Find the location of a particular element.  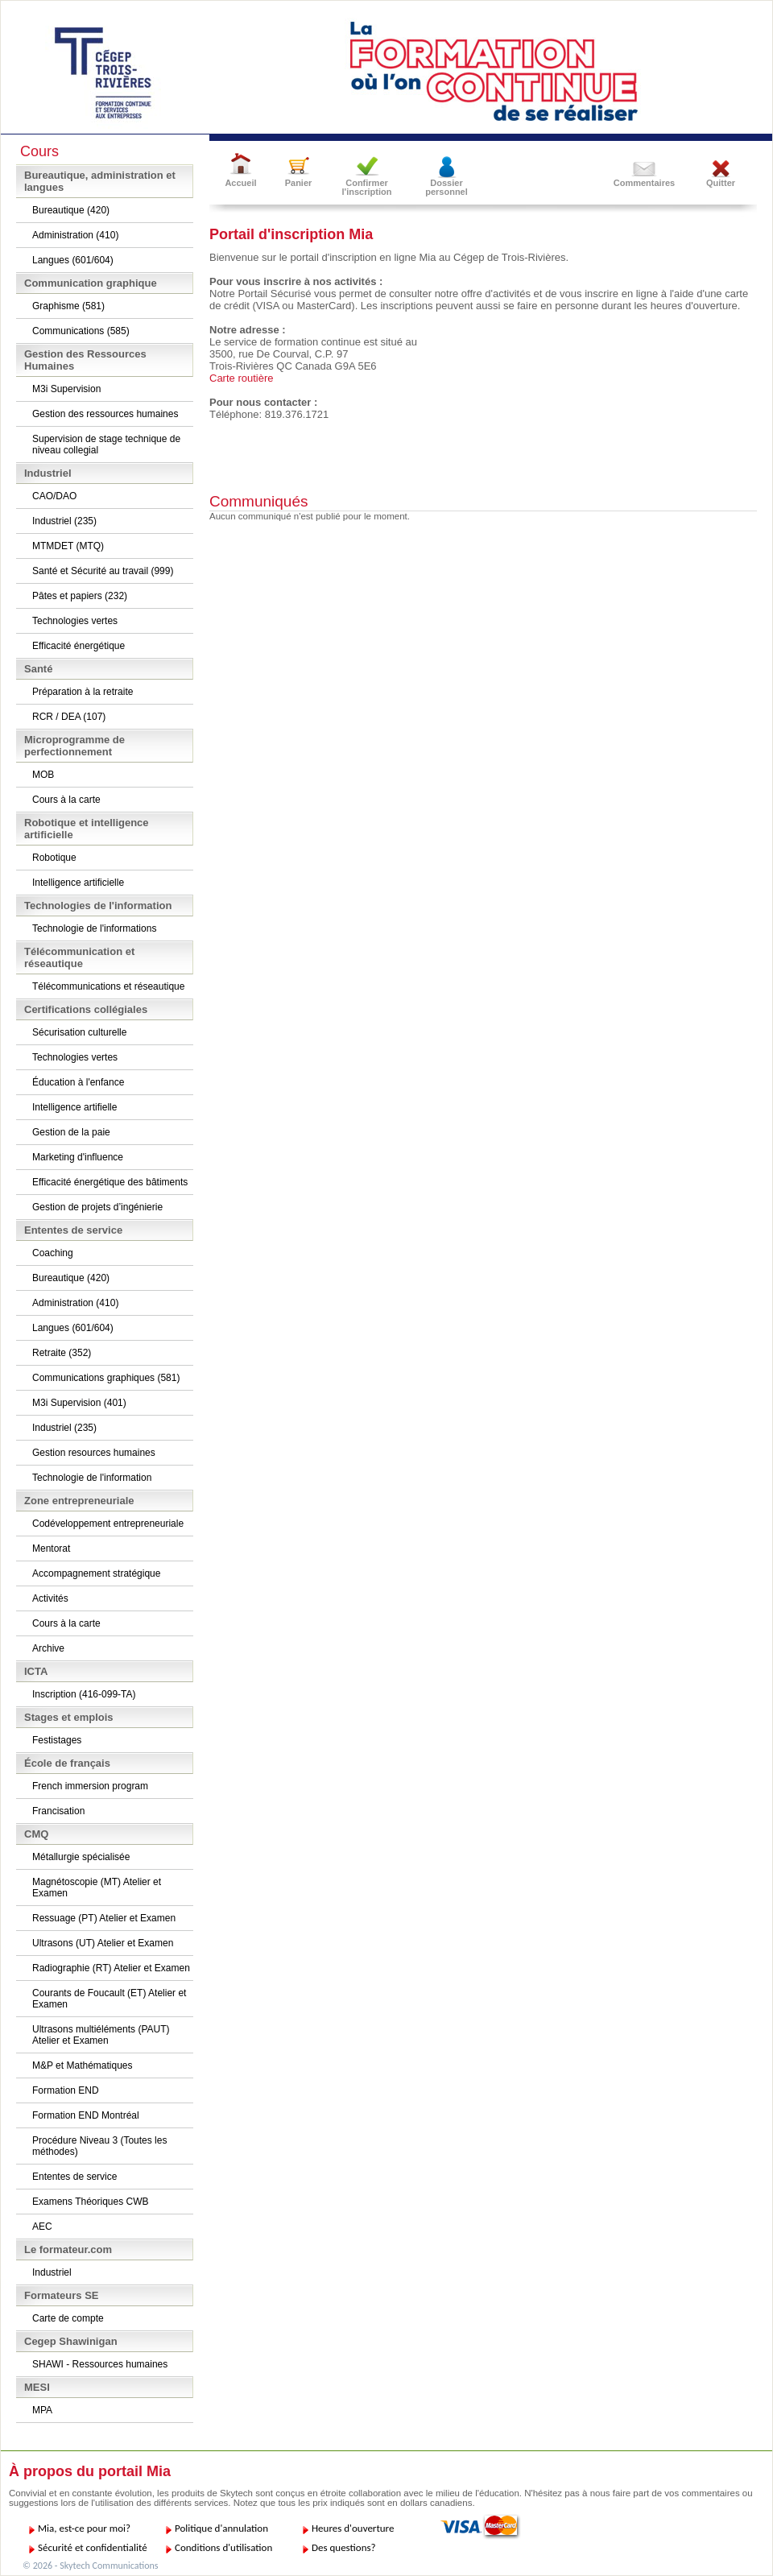

SHAWI - Ressources humaines is located at coordinates (99, 2364).